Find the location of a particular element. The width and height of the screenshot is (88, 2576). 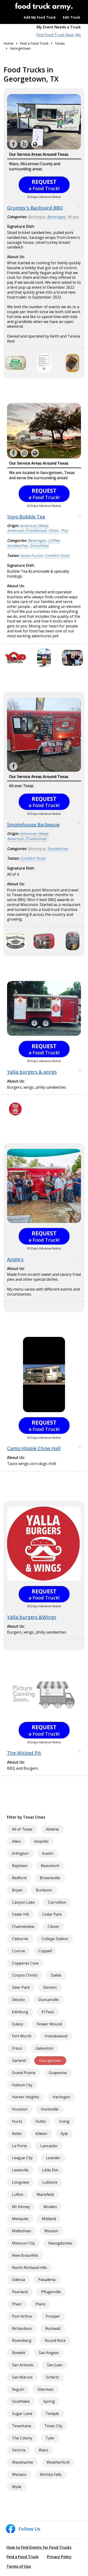

Edit Truck is located at coordinates (71, 17).